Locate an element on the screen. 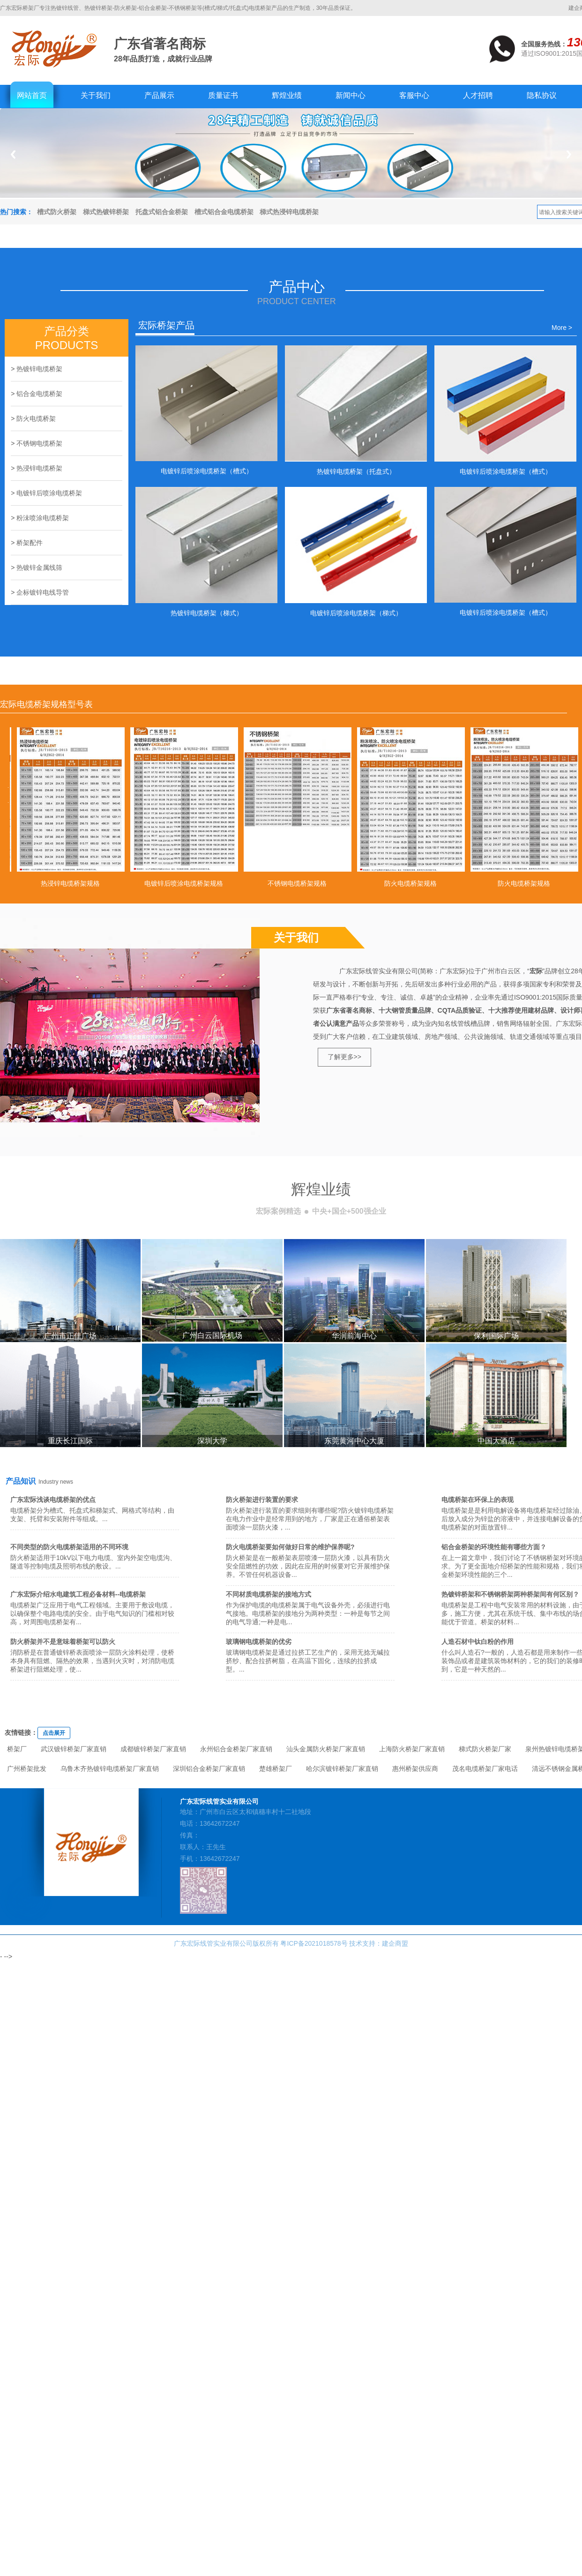 This screenshot has height=2576, width=582. 永州铝合金桥架厂家直销 is located at coordinates (236, 1749).